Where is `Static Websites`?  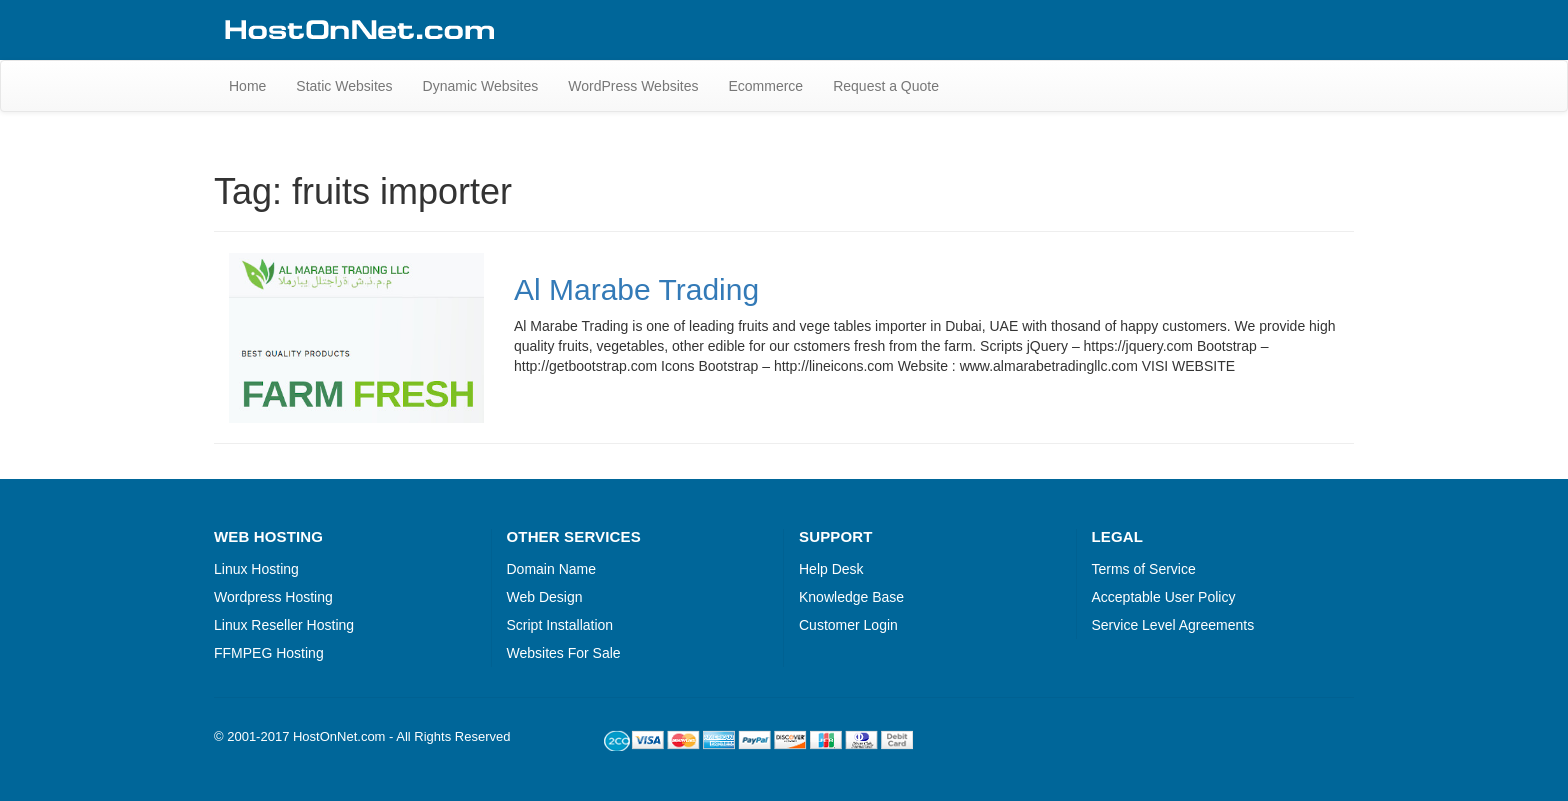
Static Websites is located at coordinates (344, 86).